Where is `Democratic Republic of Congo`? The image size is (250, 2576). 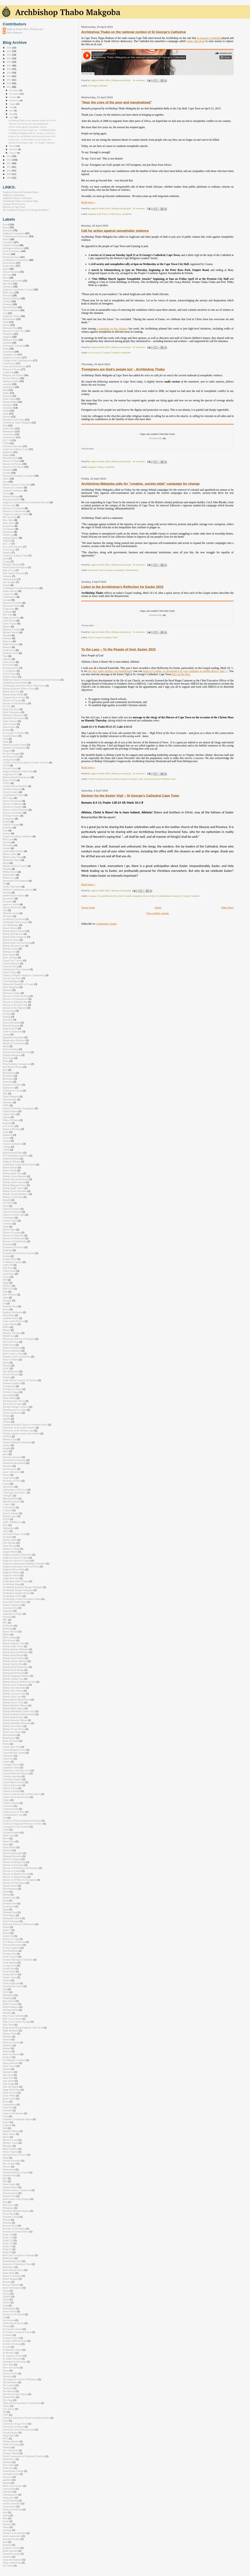
Democratic Republic of Congo is located at coordinates (18, 984).